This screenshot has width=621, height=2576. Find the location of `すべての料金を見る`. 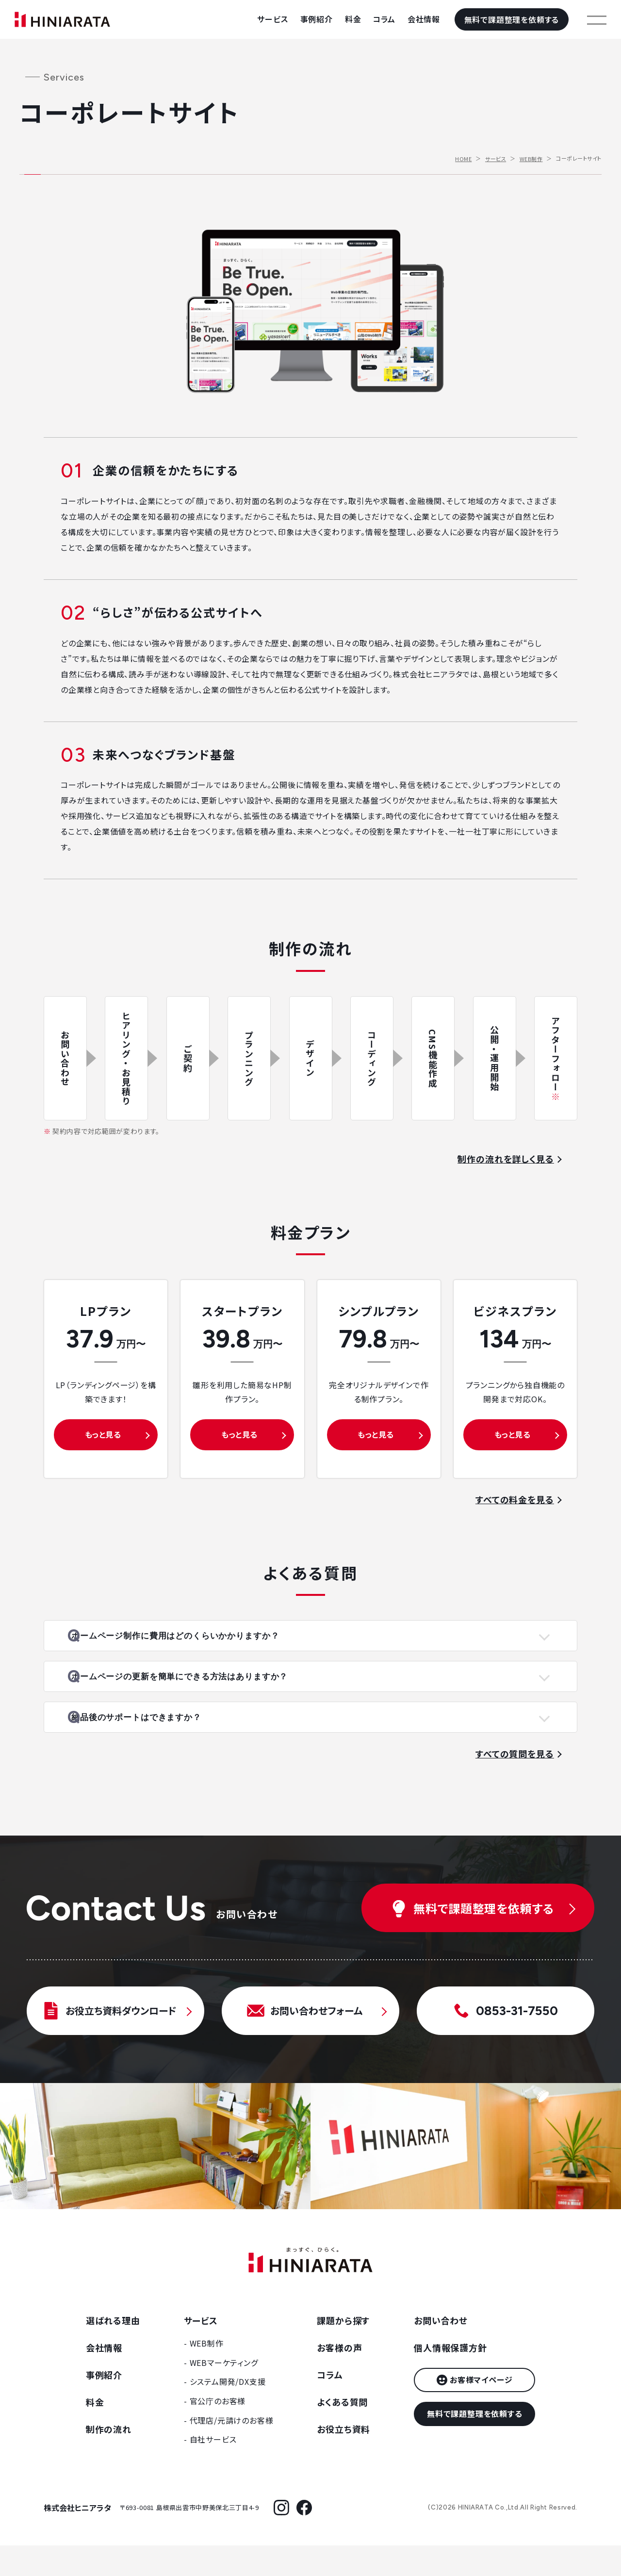

すべての料金を見る is located at coordinates (514, 1499).